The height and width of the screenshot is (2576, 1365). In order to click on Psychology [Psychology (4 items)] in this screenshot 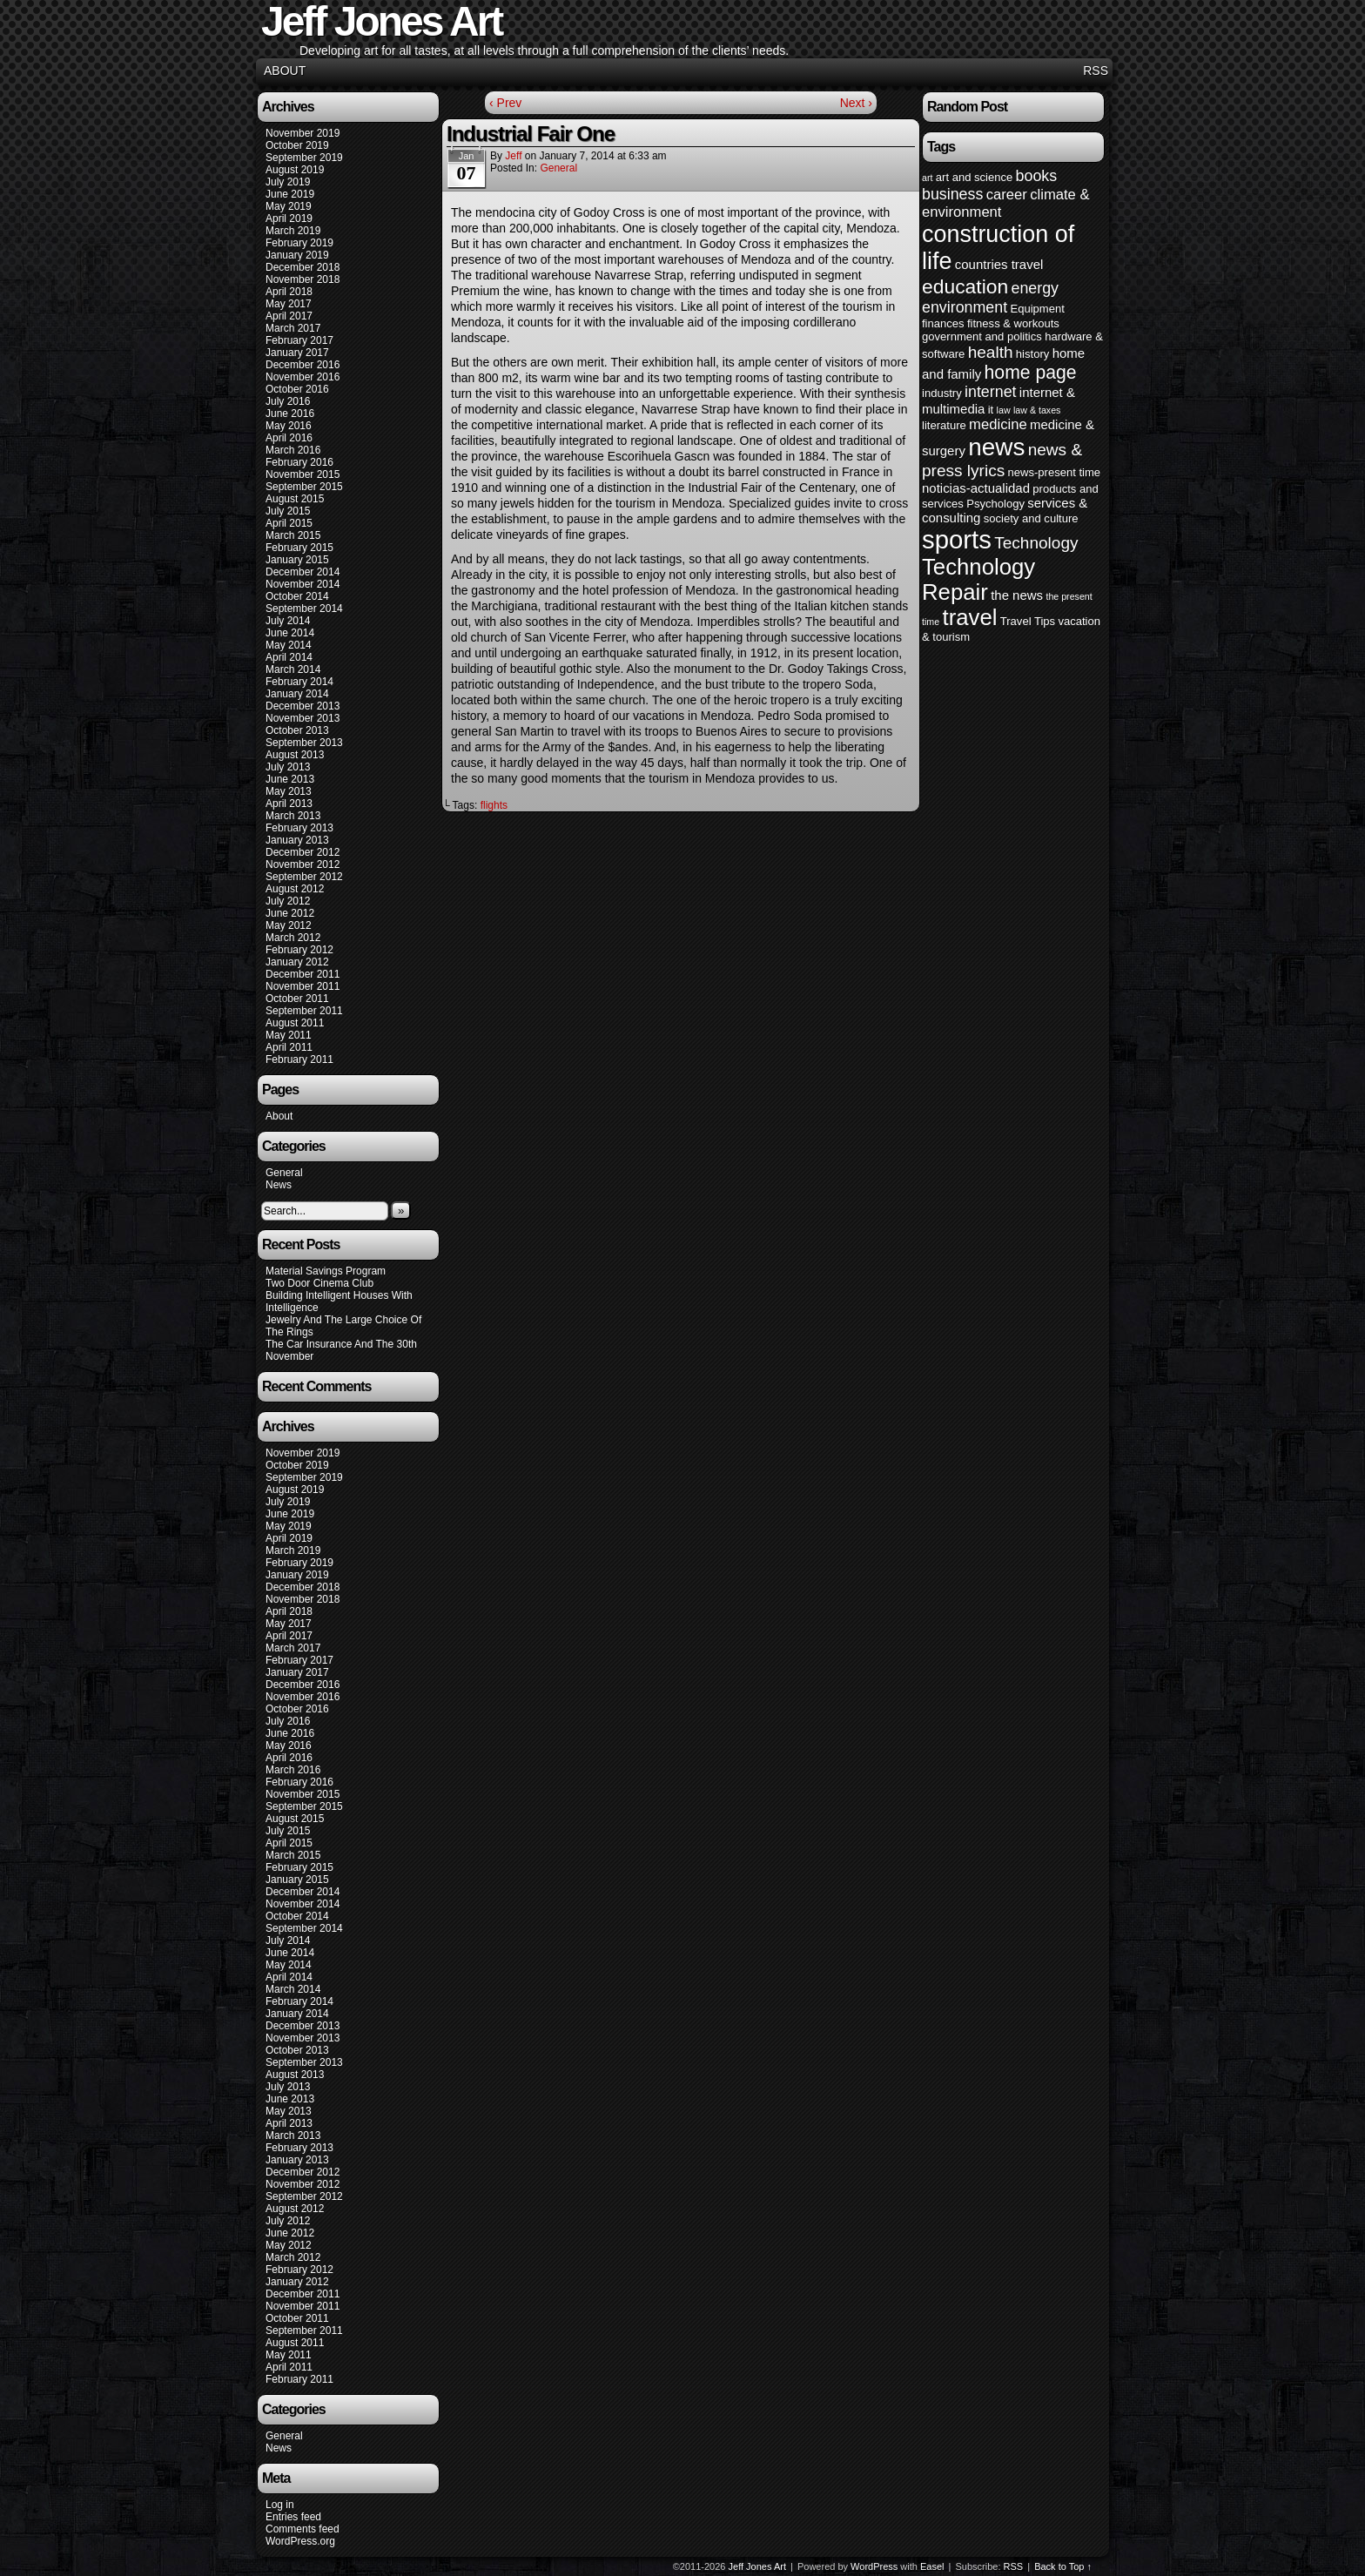, I will do `click(995, 503)`.